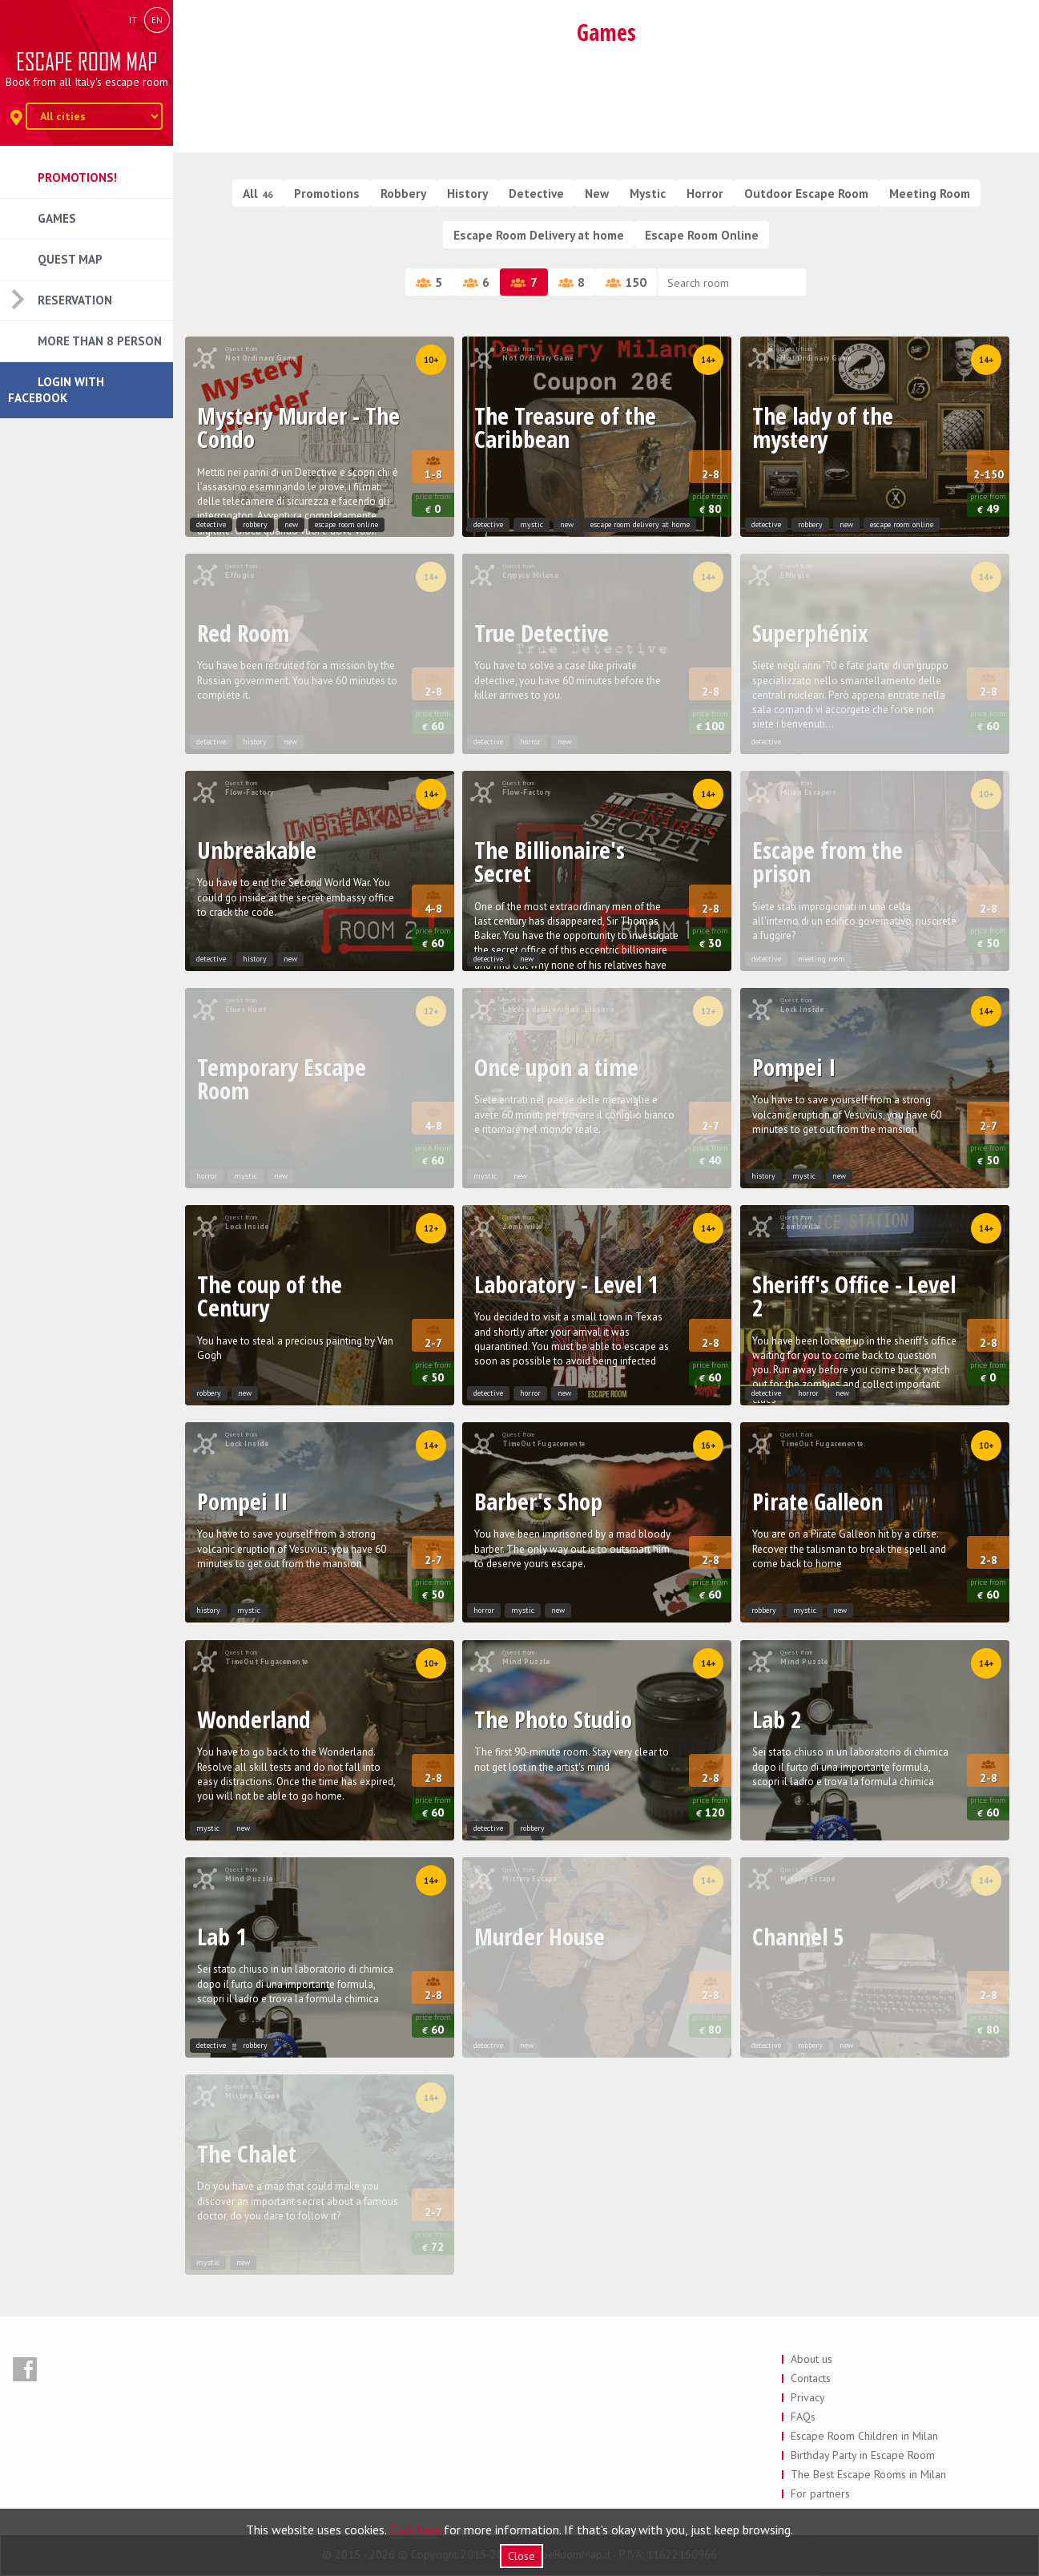 The image size is (1039, 2576). What do you see at coordinates (864, 2436) in the screenshot?
I see `Escape Room Children in Milan` at bounding box center [864, 2436].